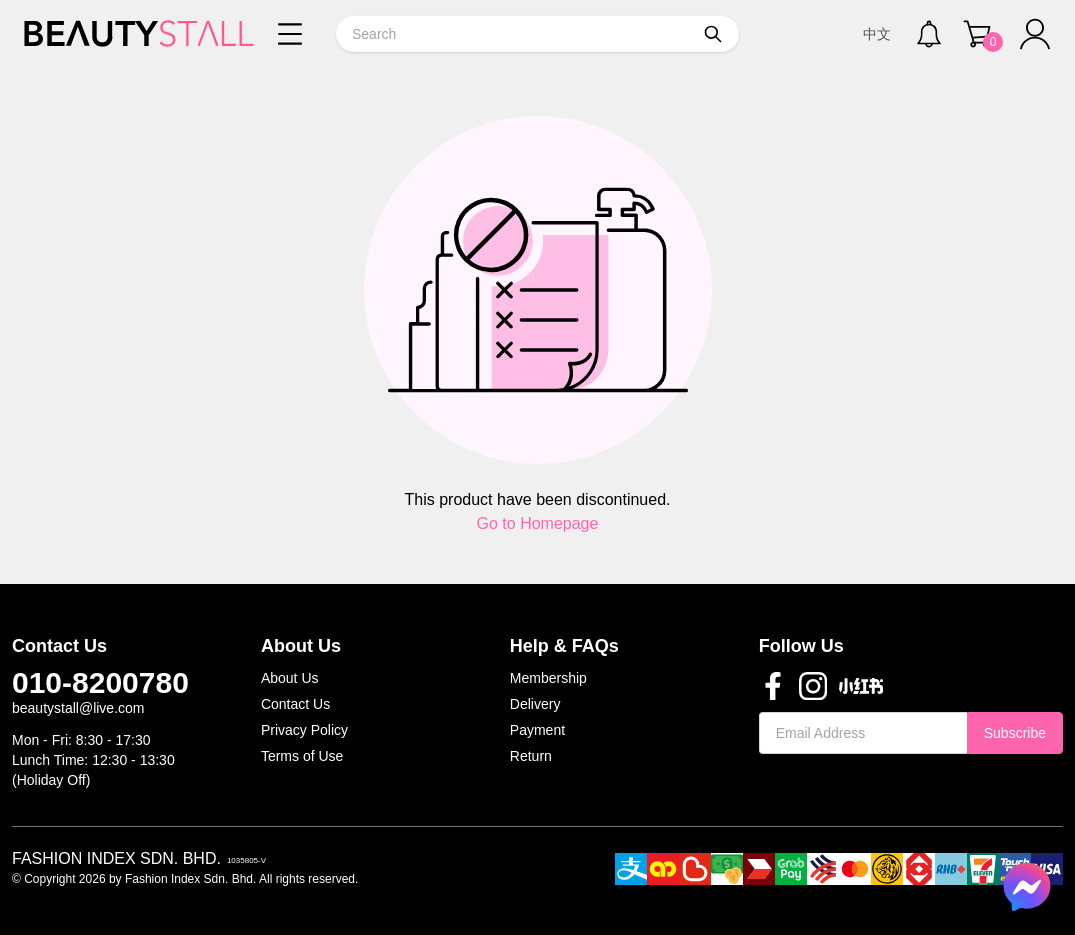 The height and width of the screenshot is (935, 1075). What do you see at coordinates (531, 756) in the screenshot?
I see `Return` at bounding box center [531, 756].